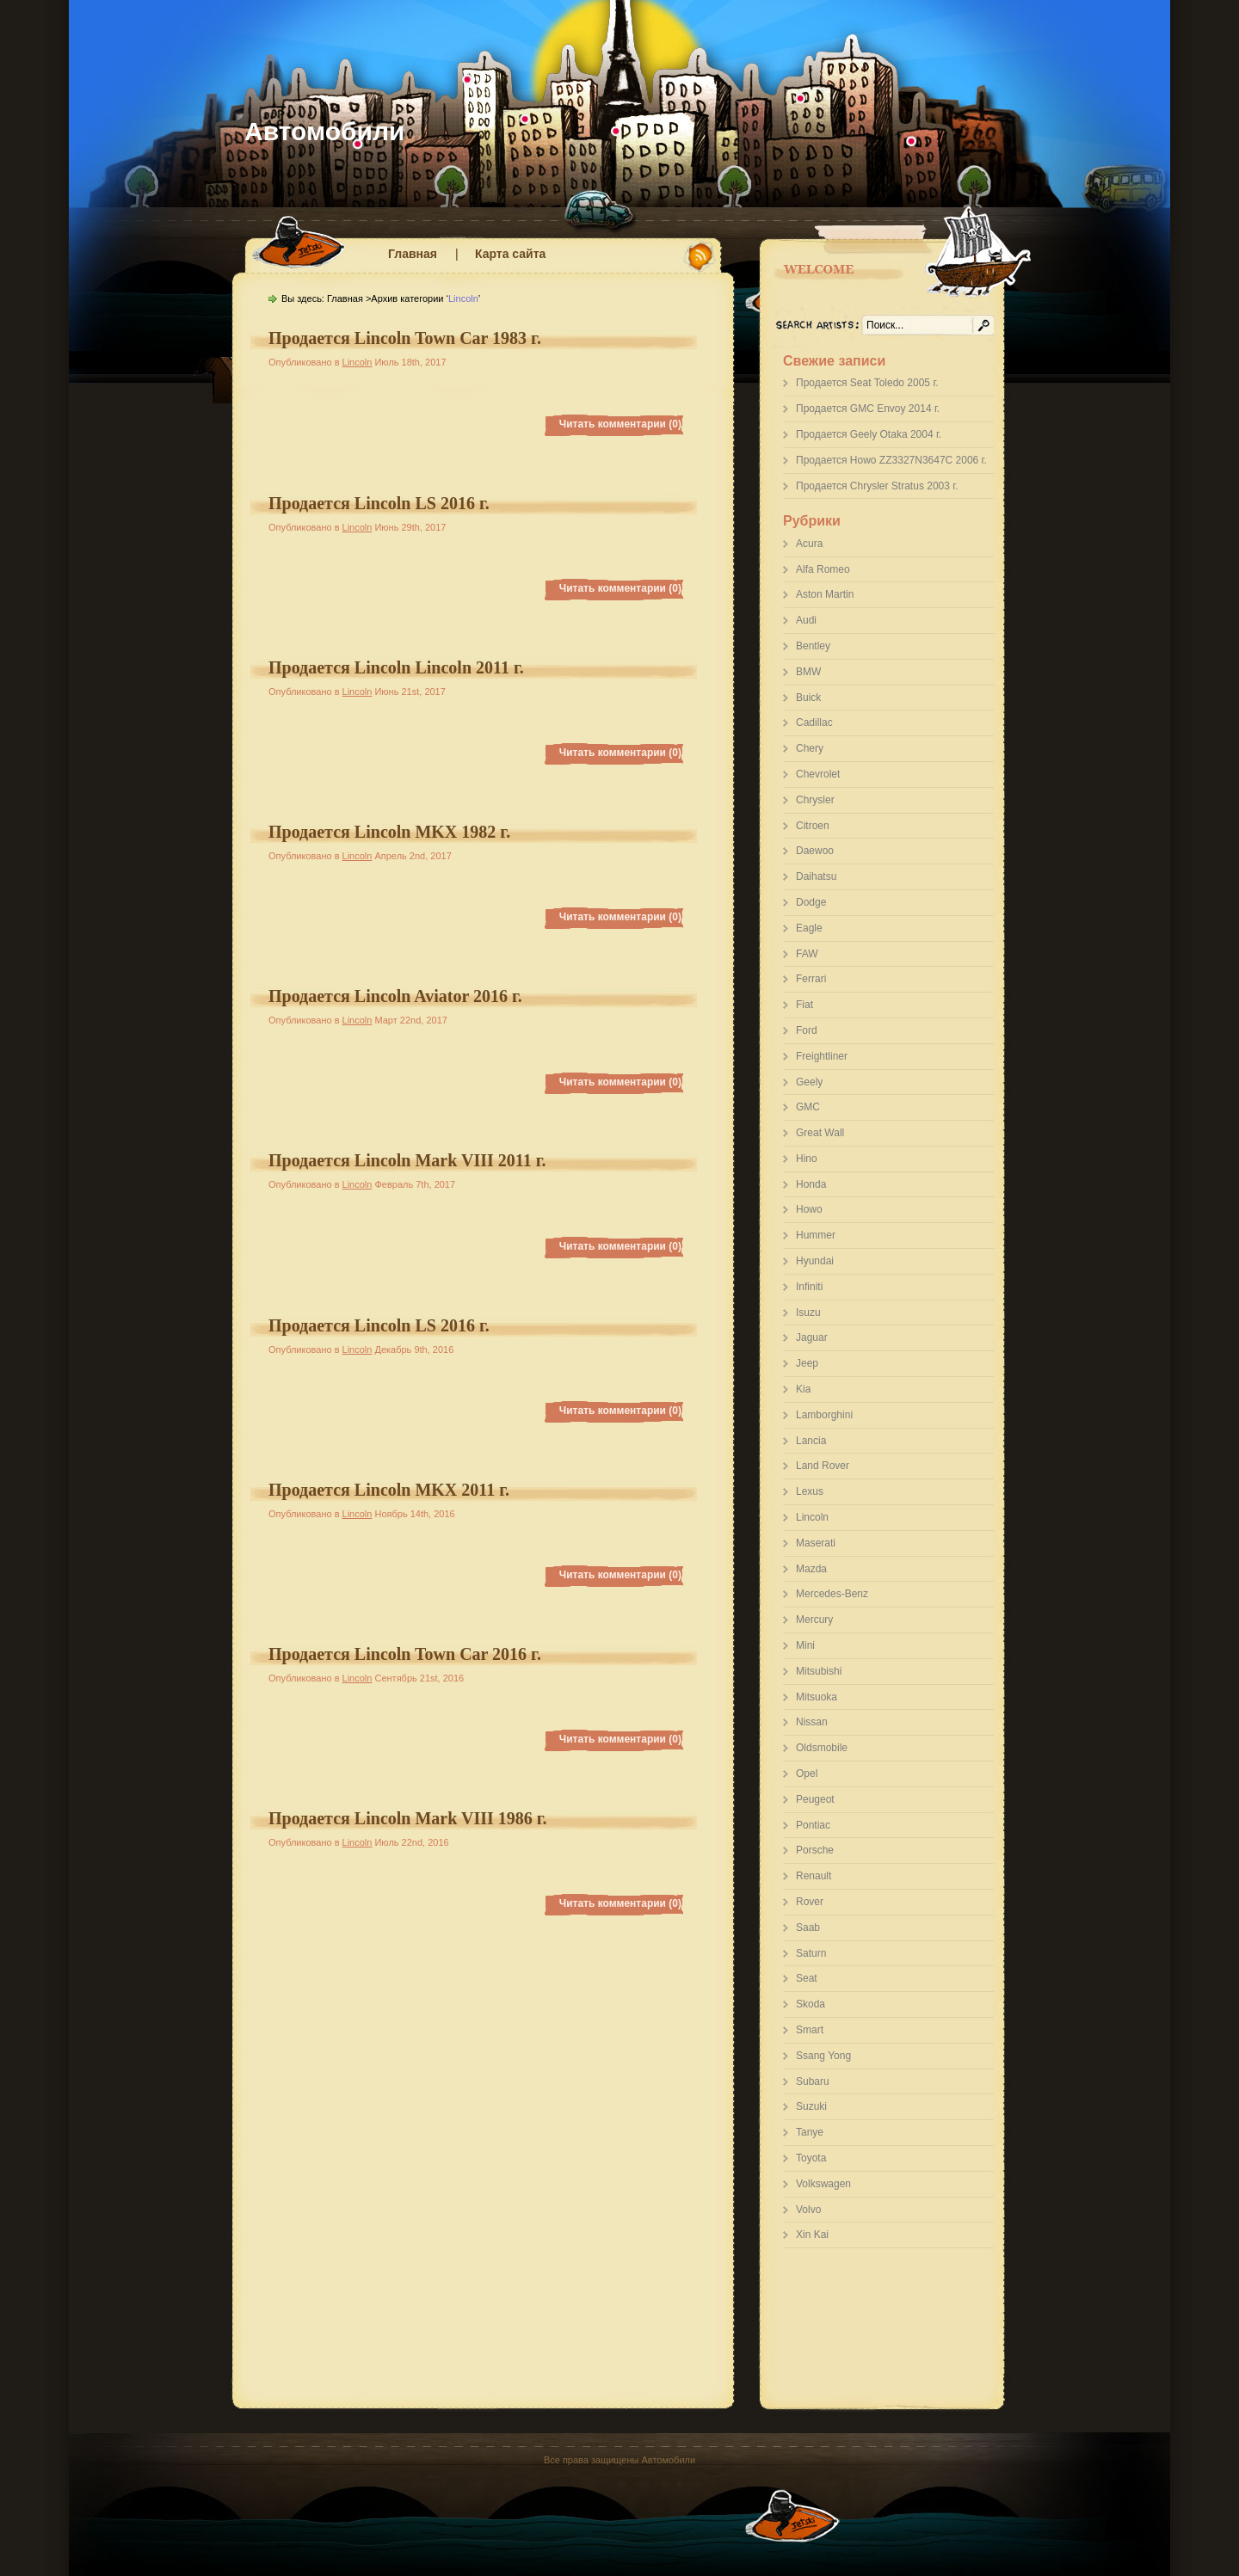 This screenshot has height=2576, width=1239. I want to click on Hummer, so click(815, 1235).